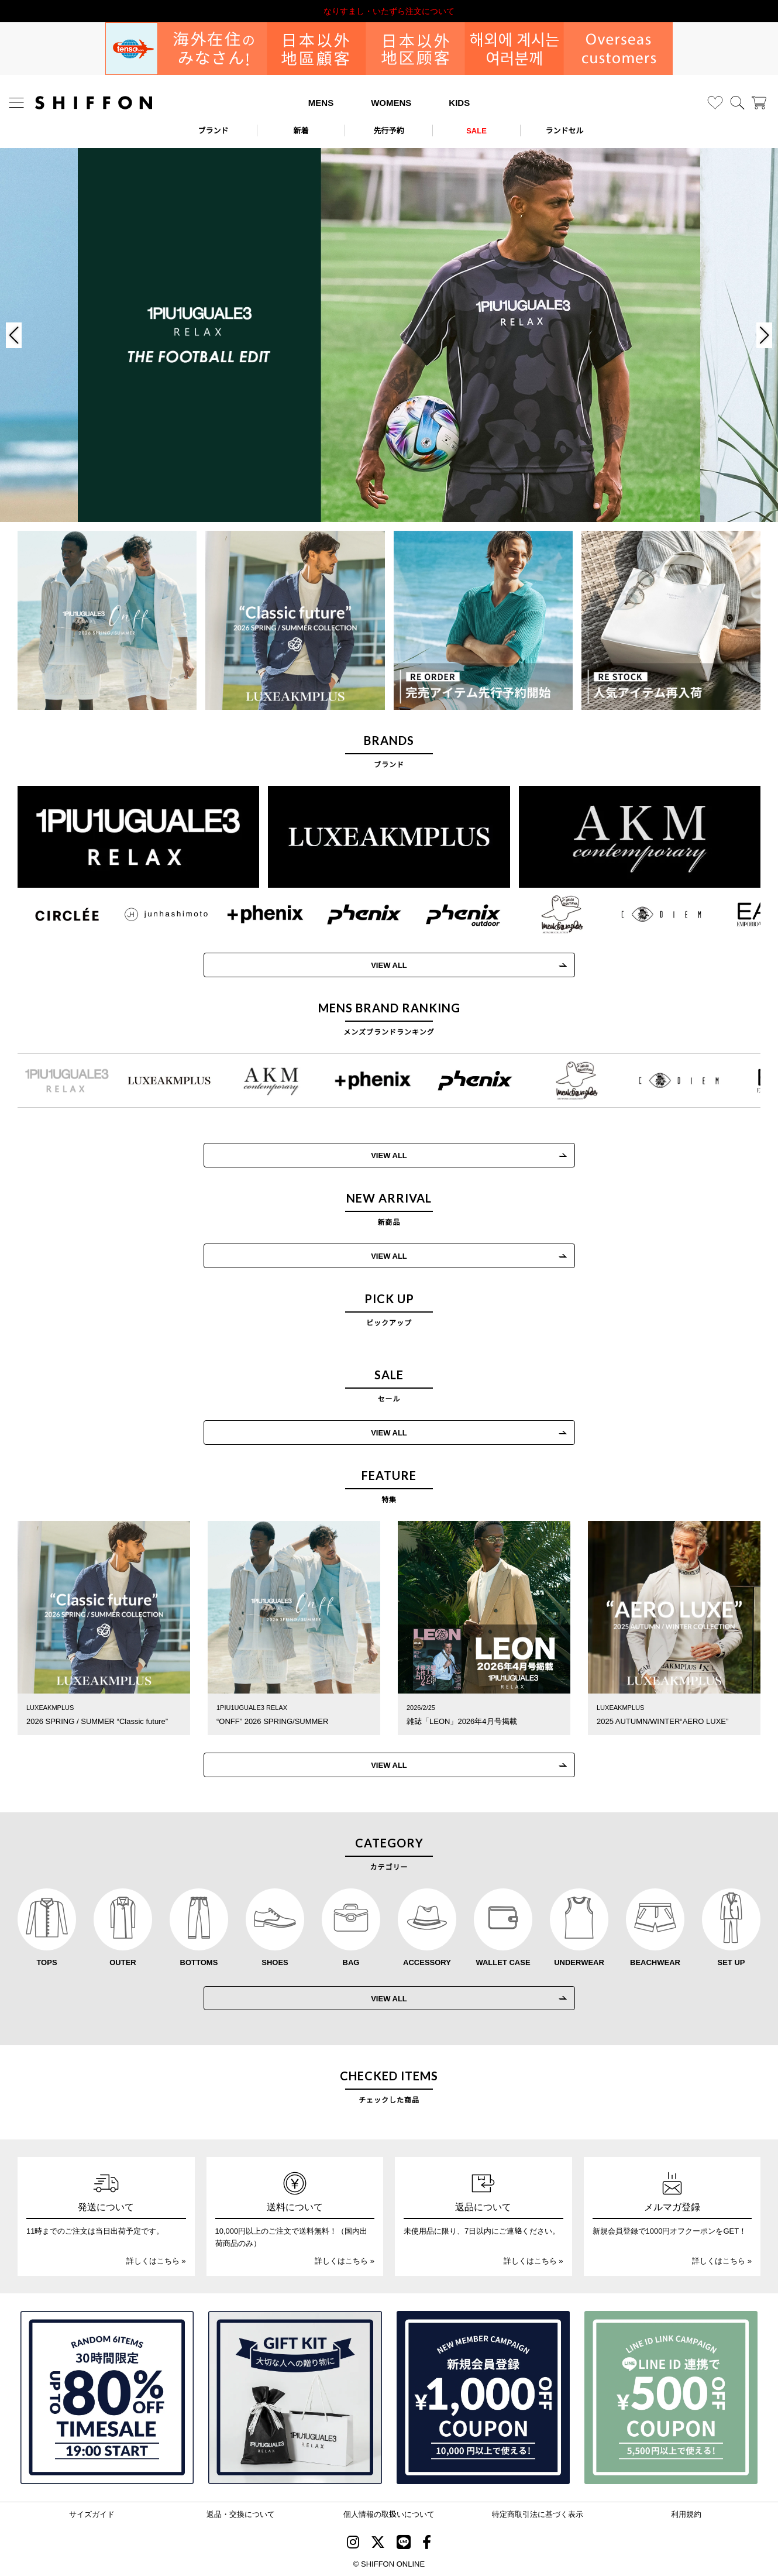 Image resolution: width=778 pixels, height=2576 pixels. I want to click on [JH junhashimoto(ジェイエイチ ジュンハシモト)], so click(150, 914).